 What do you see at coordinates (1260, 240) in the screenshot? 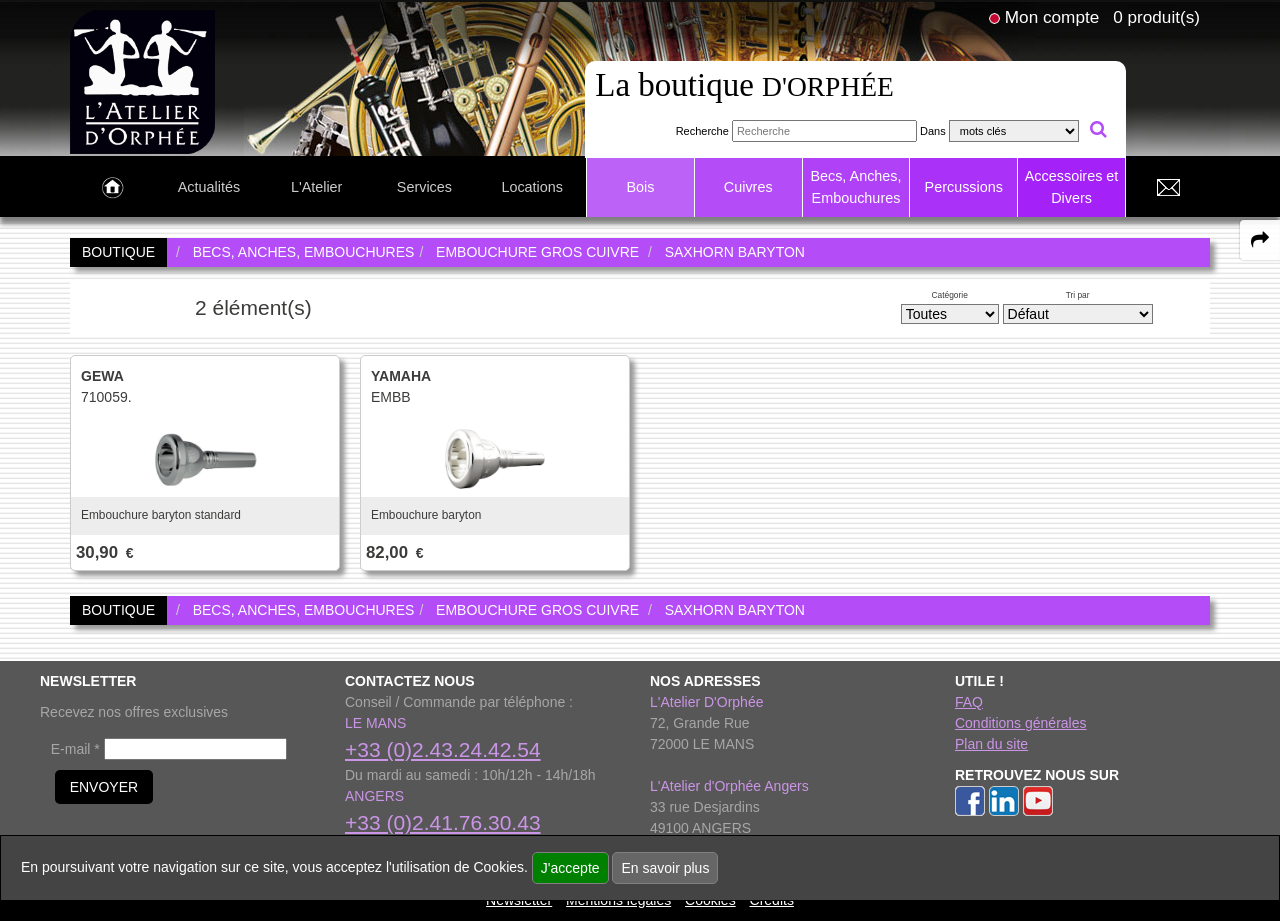
I see `[expand-collapse the share panel]` at bounding box center [1260, 240].